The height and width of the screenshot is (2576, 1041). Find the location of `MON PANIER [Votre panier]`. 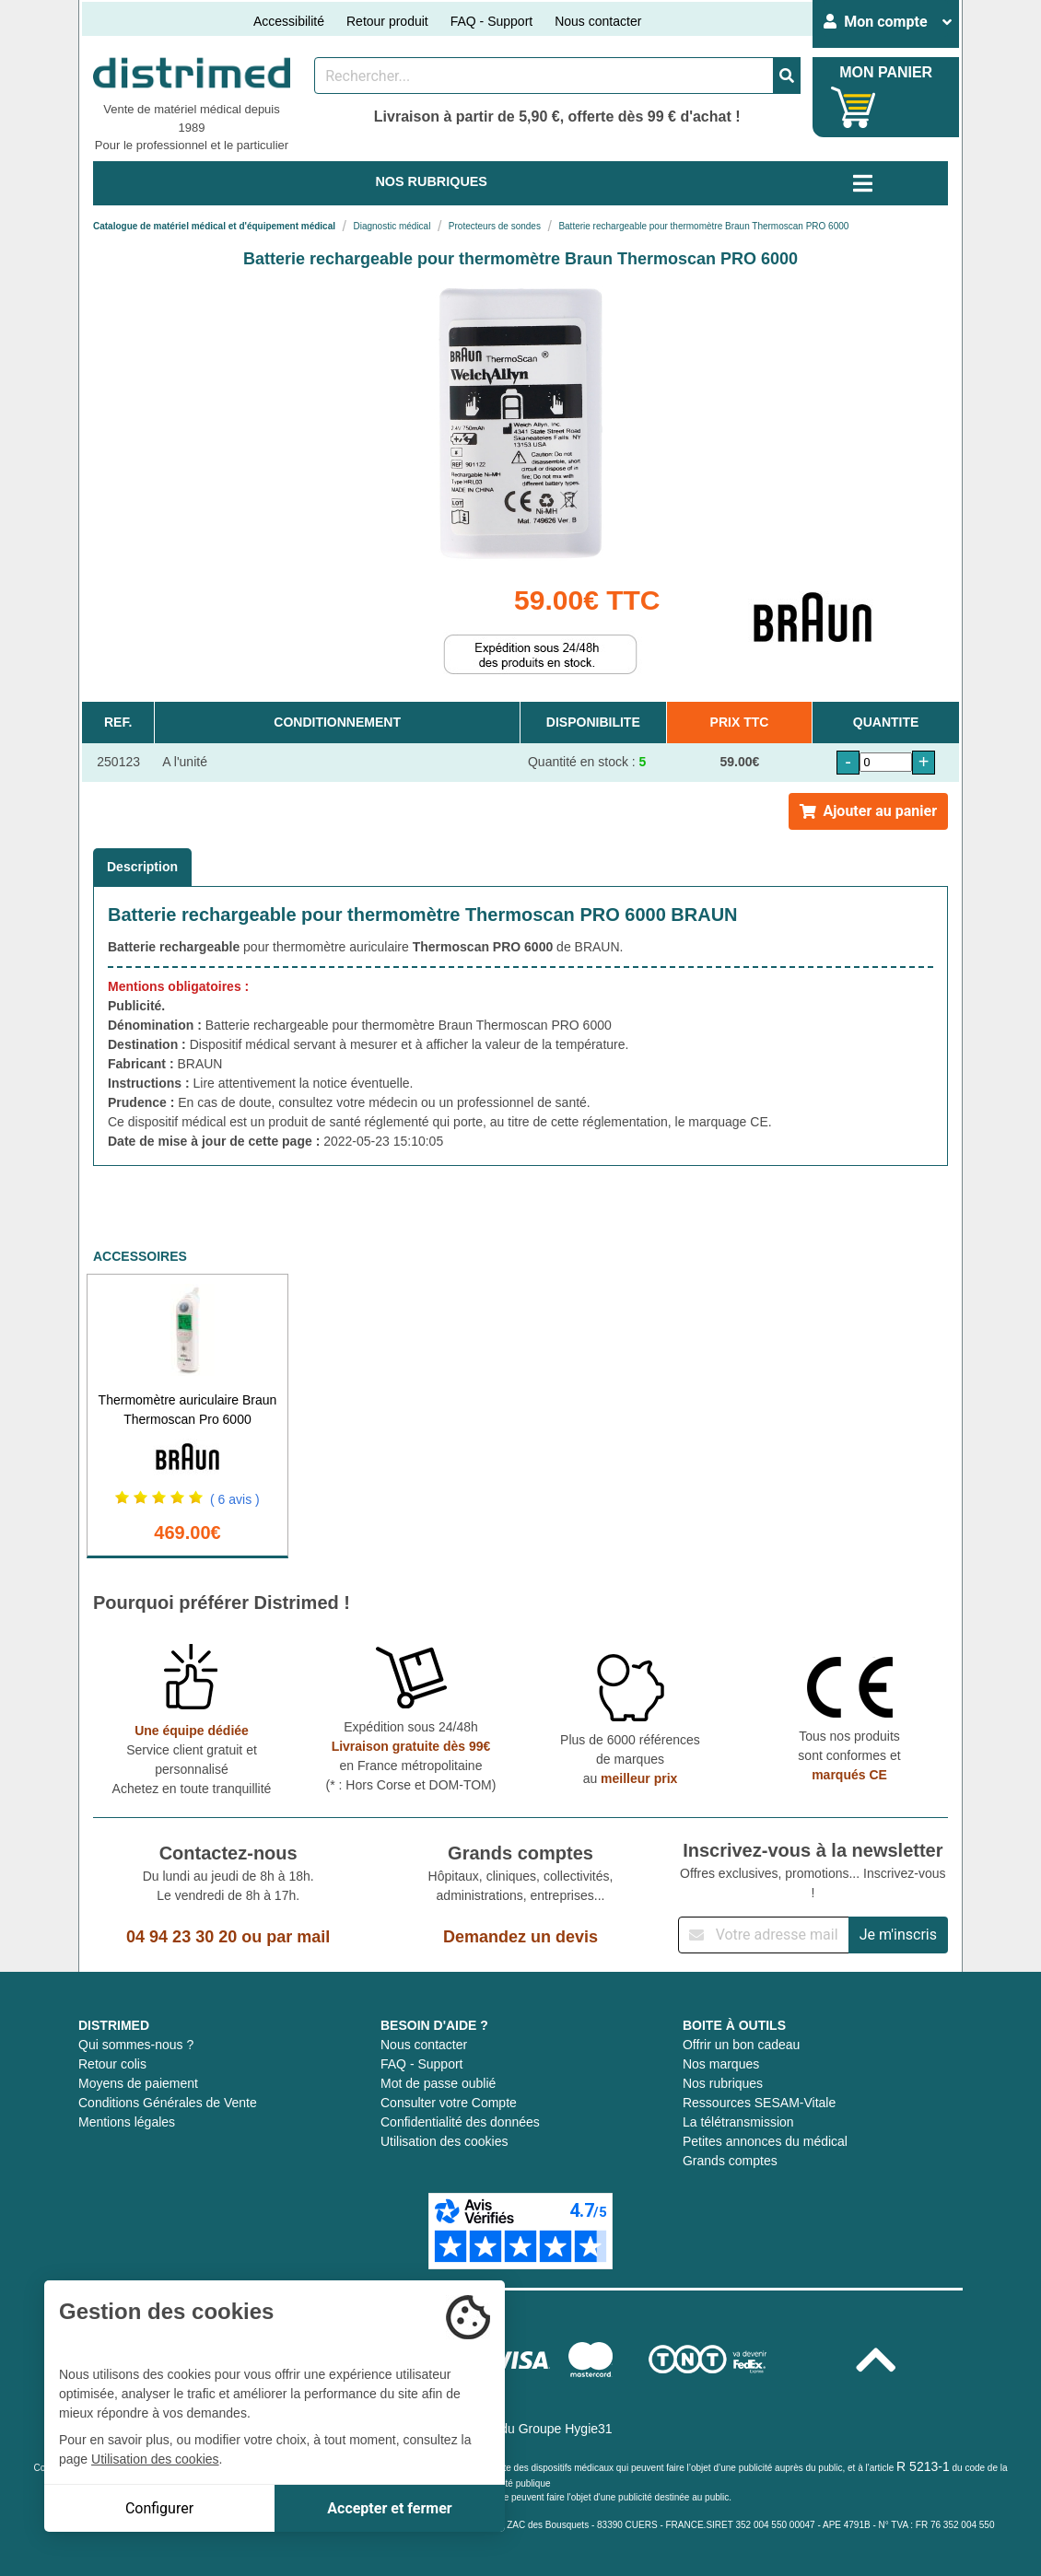

MON PANIER [Votre panier] is located at coordinates (885, 72).